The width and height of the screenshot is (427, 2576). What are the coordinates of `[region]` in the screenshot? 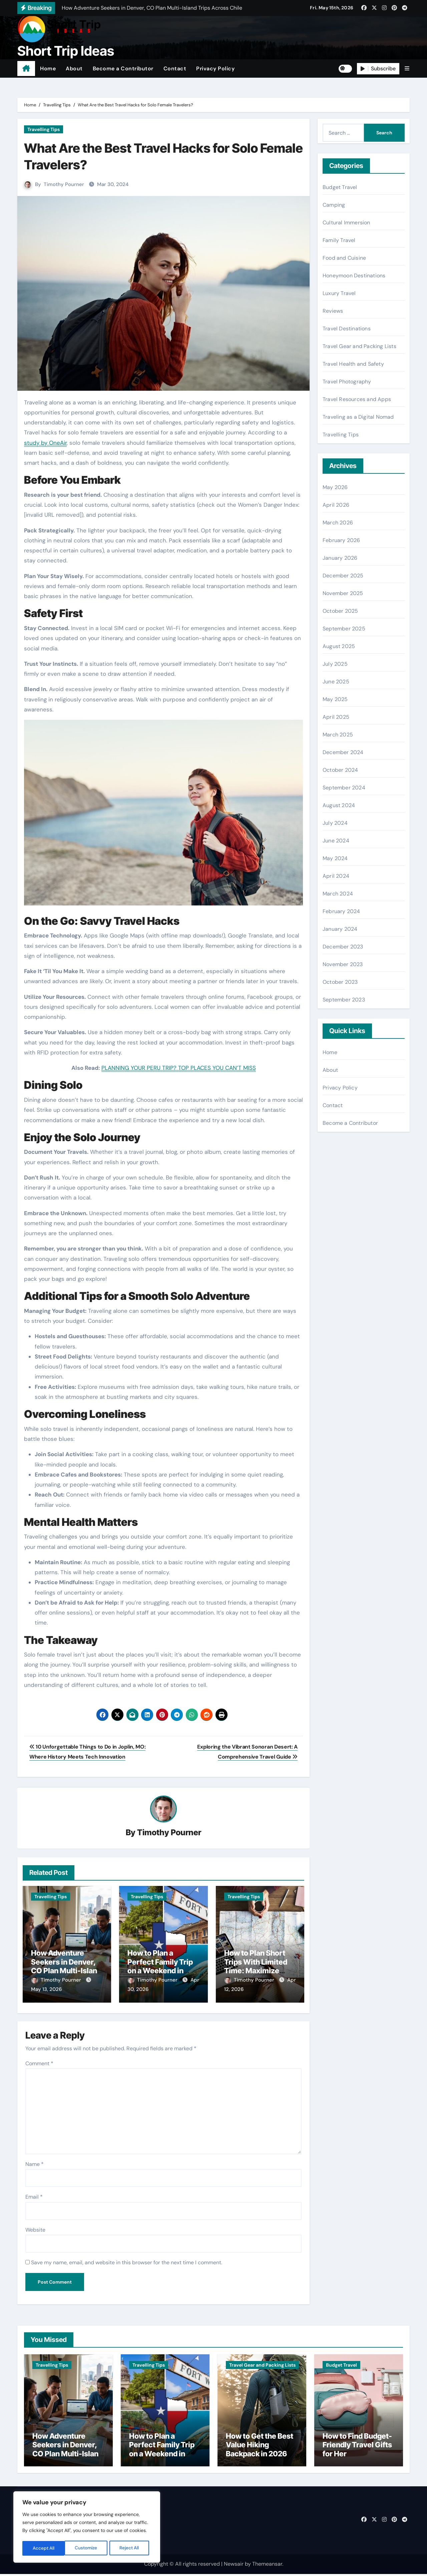 It's located at (86, 2528).